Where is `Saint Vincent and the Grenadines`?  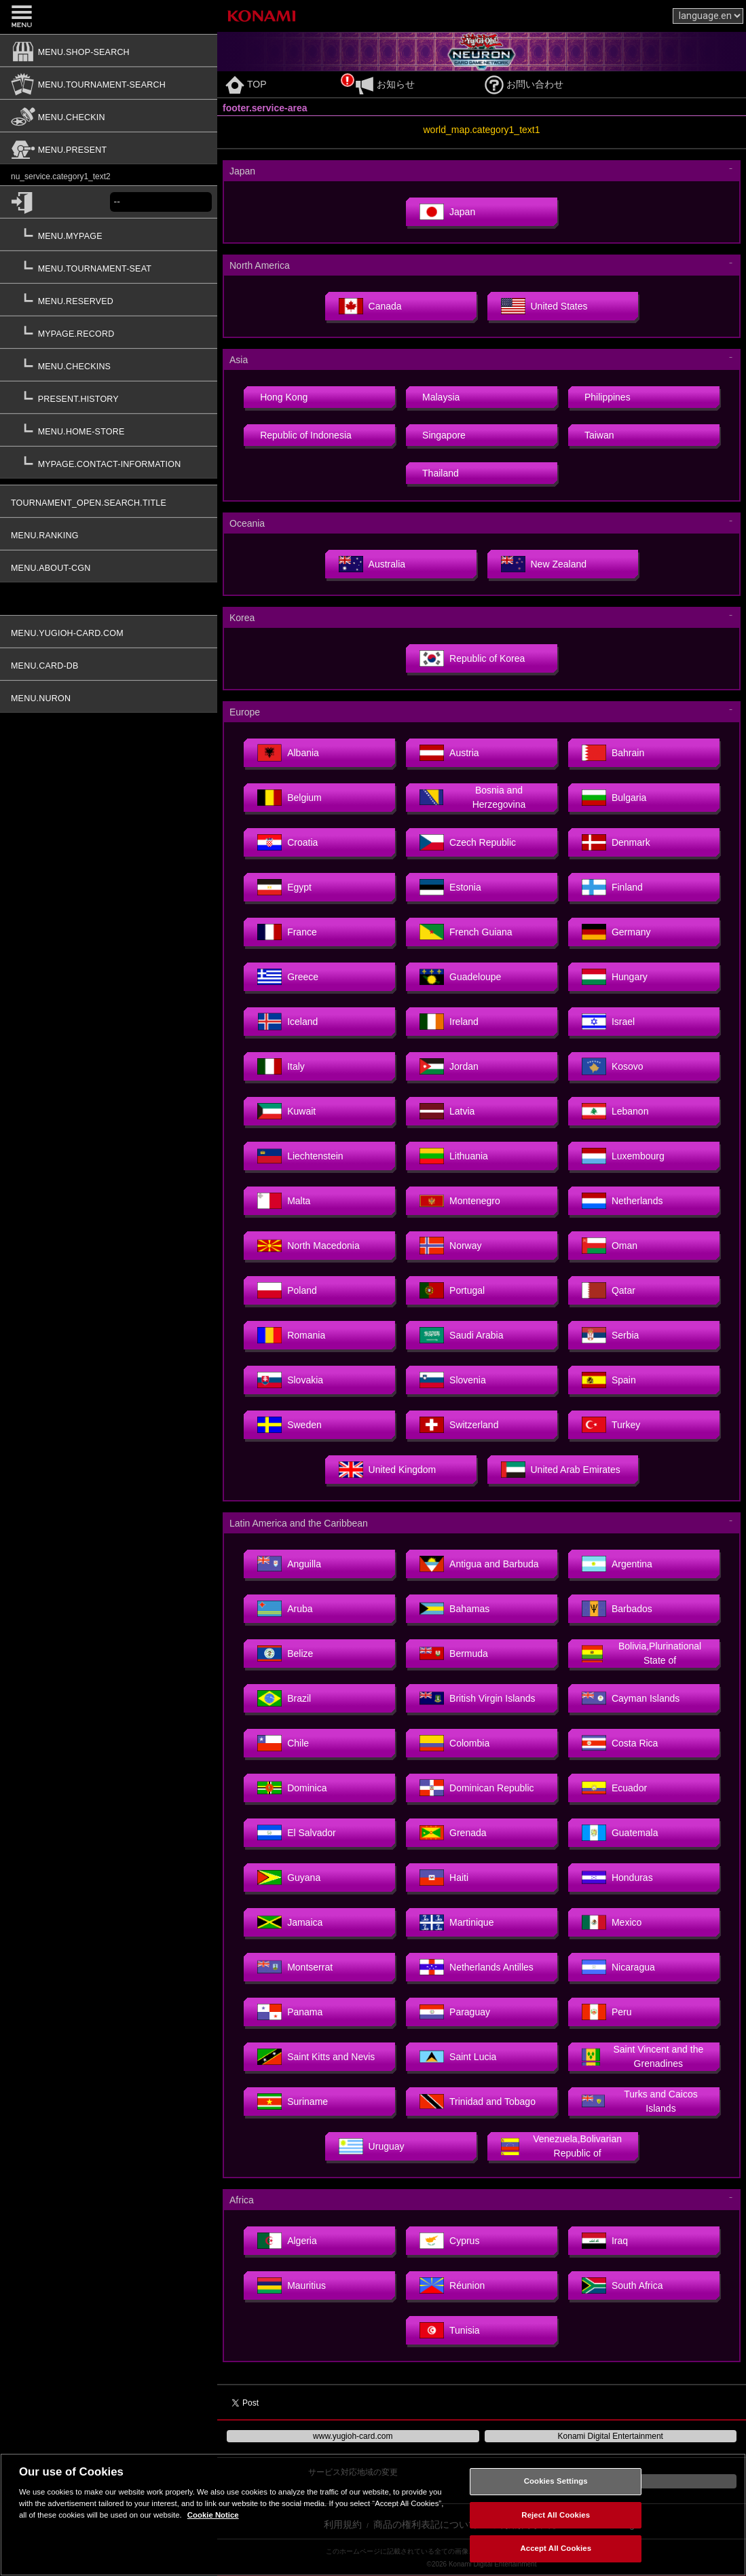
Saint Vincent and the Grenadines is located at coordinates (642, 2056).